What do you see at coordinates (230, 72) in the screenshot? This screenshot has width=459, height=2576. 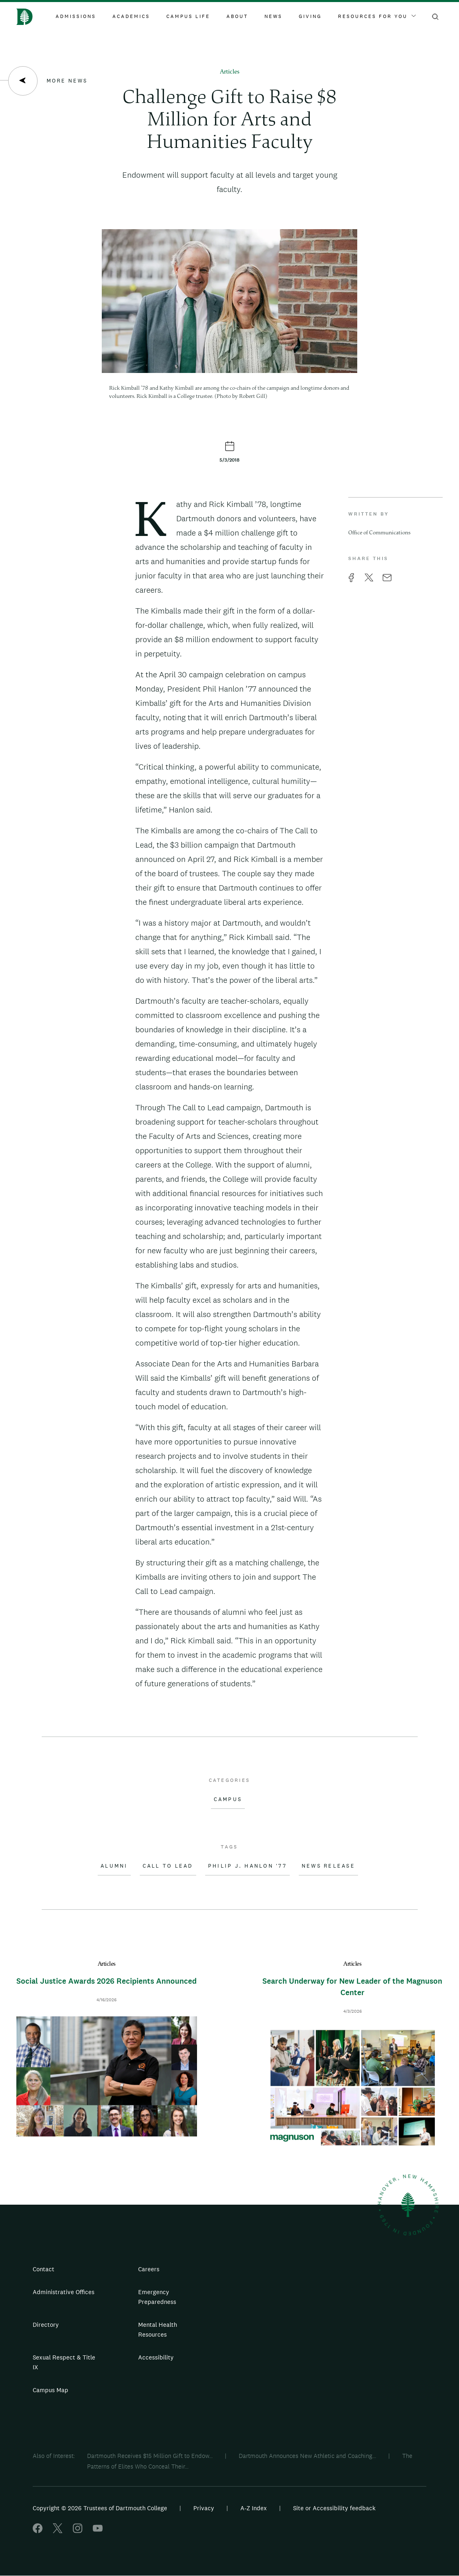 I see `Articles` at bounding box center [230, 72].